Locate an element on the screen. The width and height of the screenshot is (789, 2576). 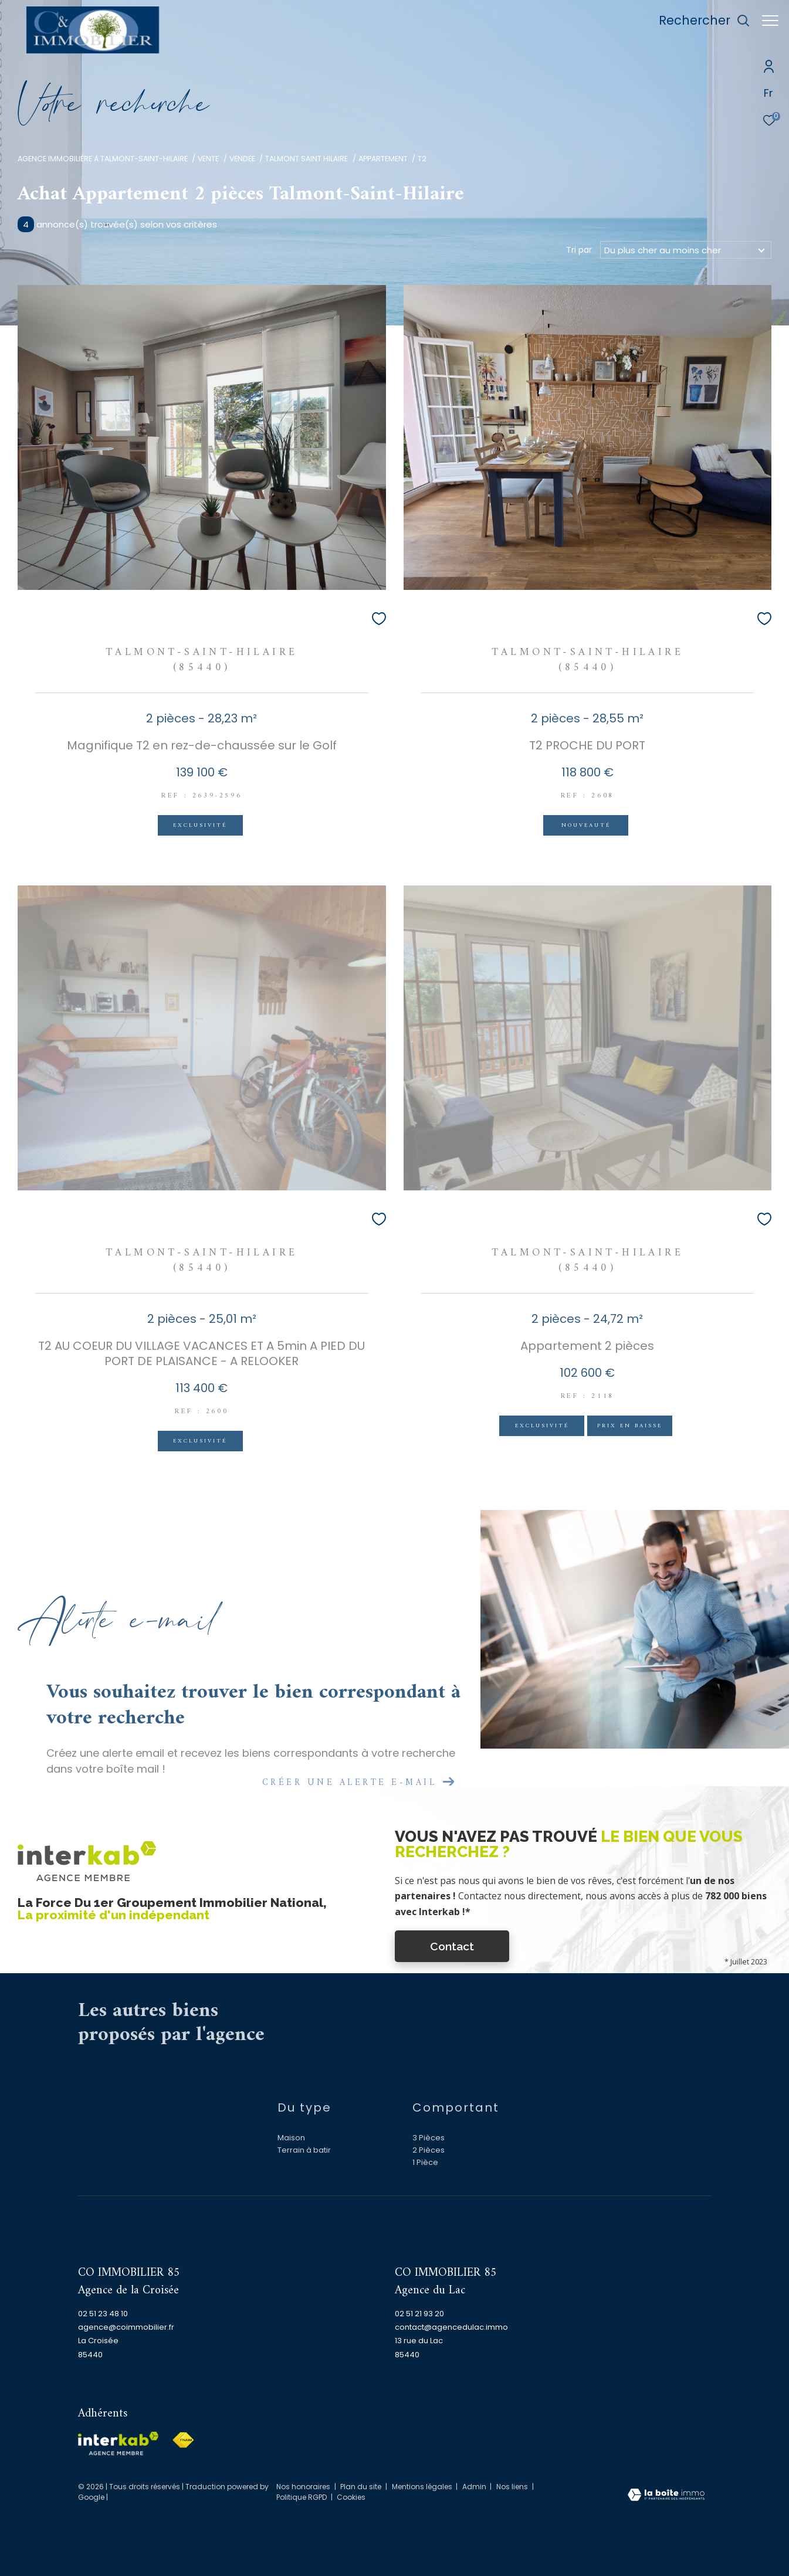
Talmont saint hilaire is located at coordinates (306, 159).